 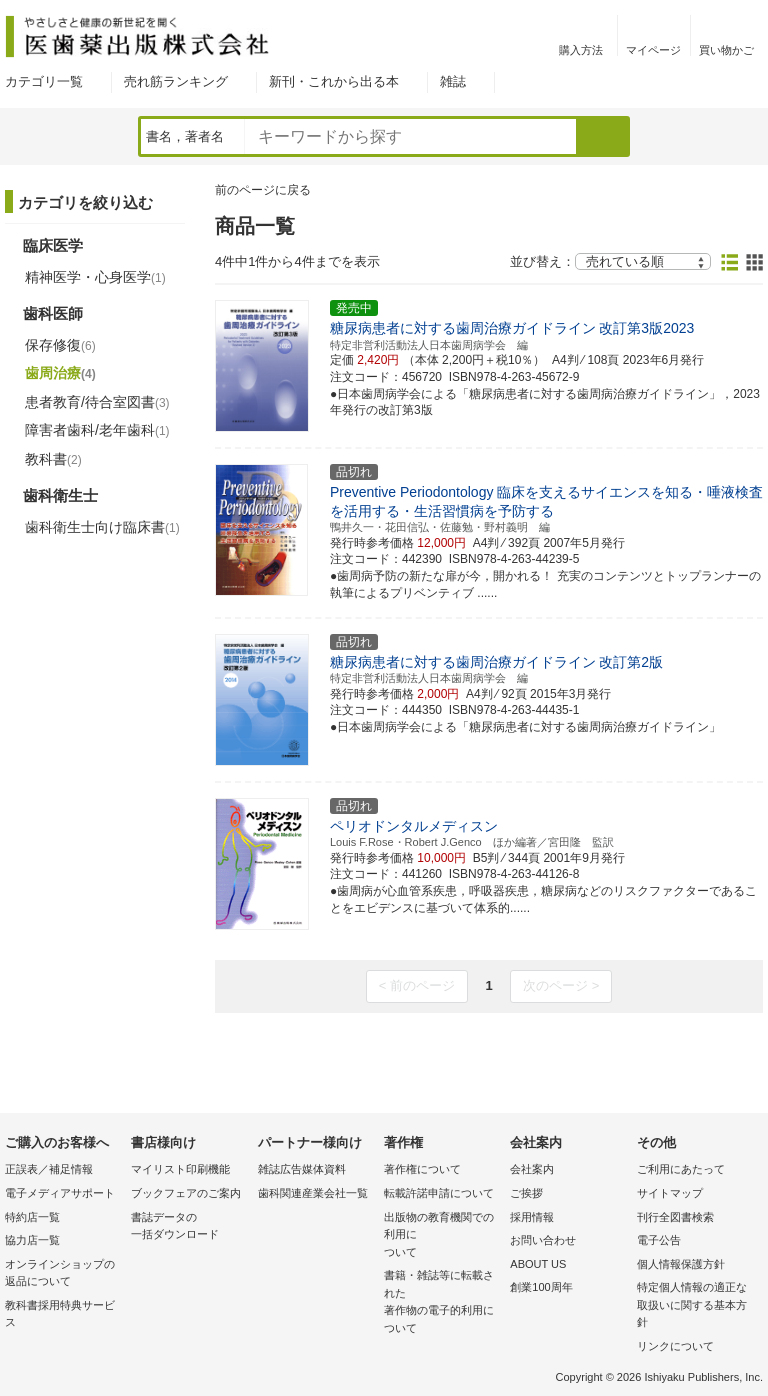 What do you see at coordinates (334, 81) in the screenshot?
I see `新刊・これから出る本` at bounding box center [334, 81].